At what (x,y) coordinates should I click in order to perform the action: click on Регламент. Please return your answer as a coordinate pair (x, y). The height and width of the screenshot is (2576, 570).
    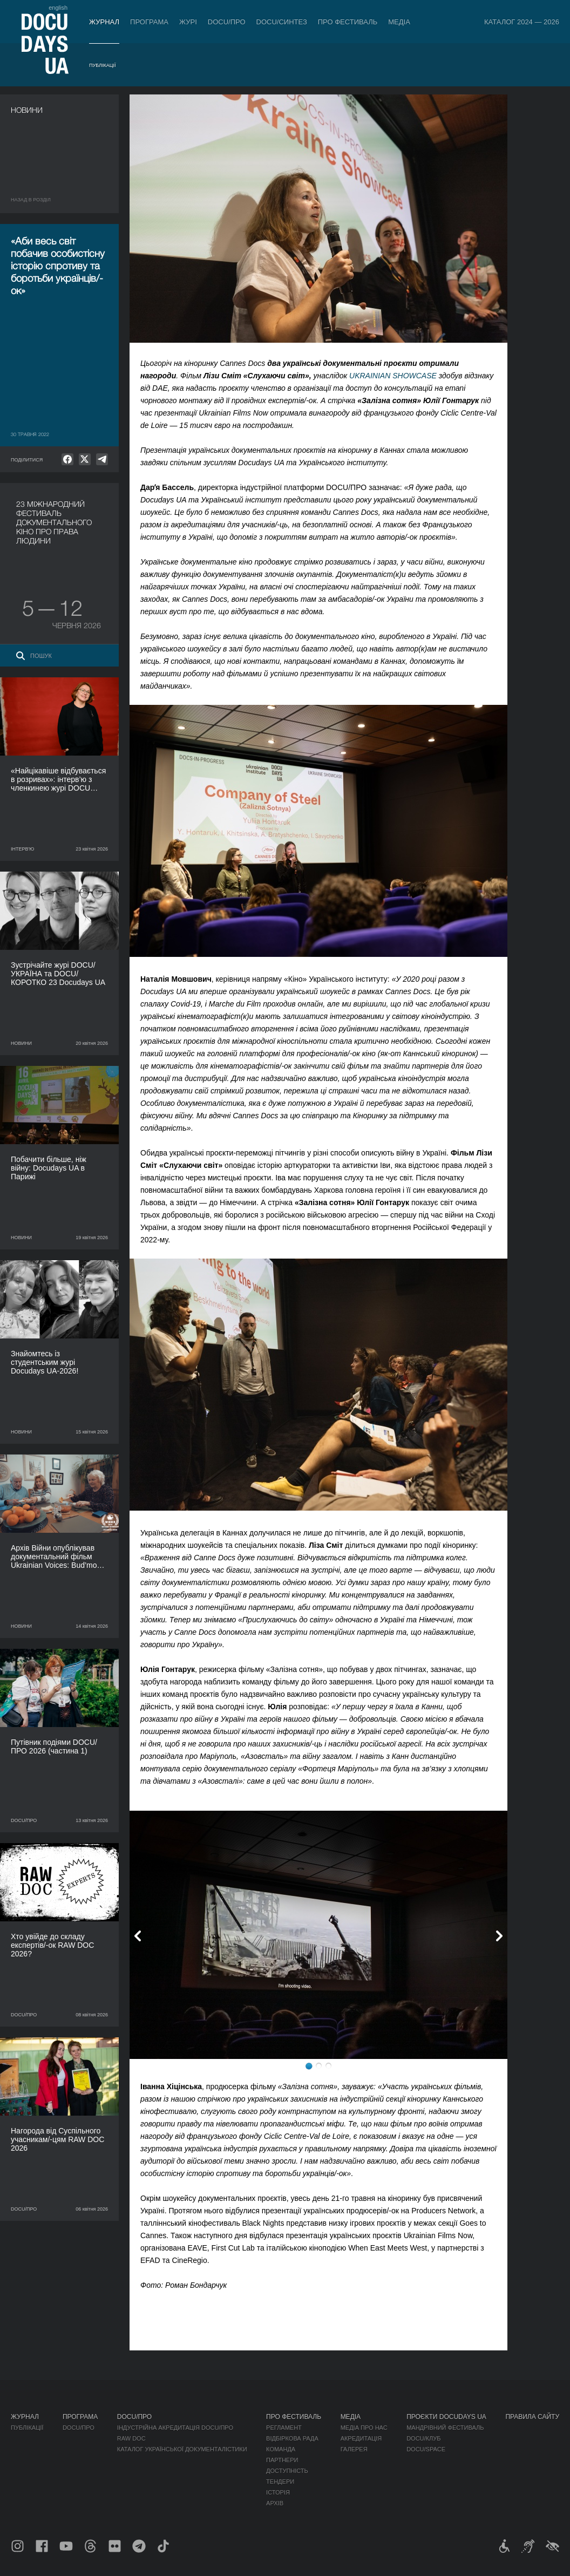
    Looking at the image, I should click on (284, 2427).